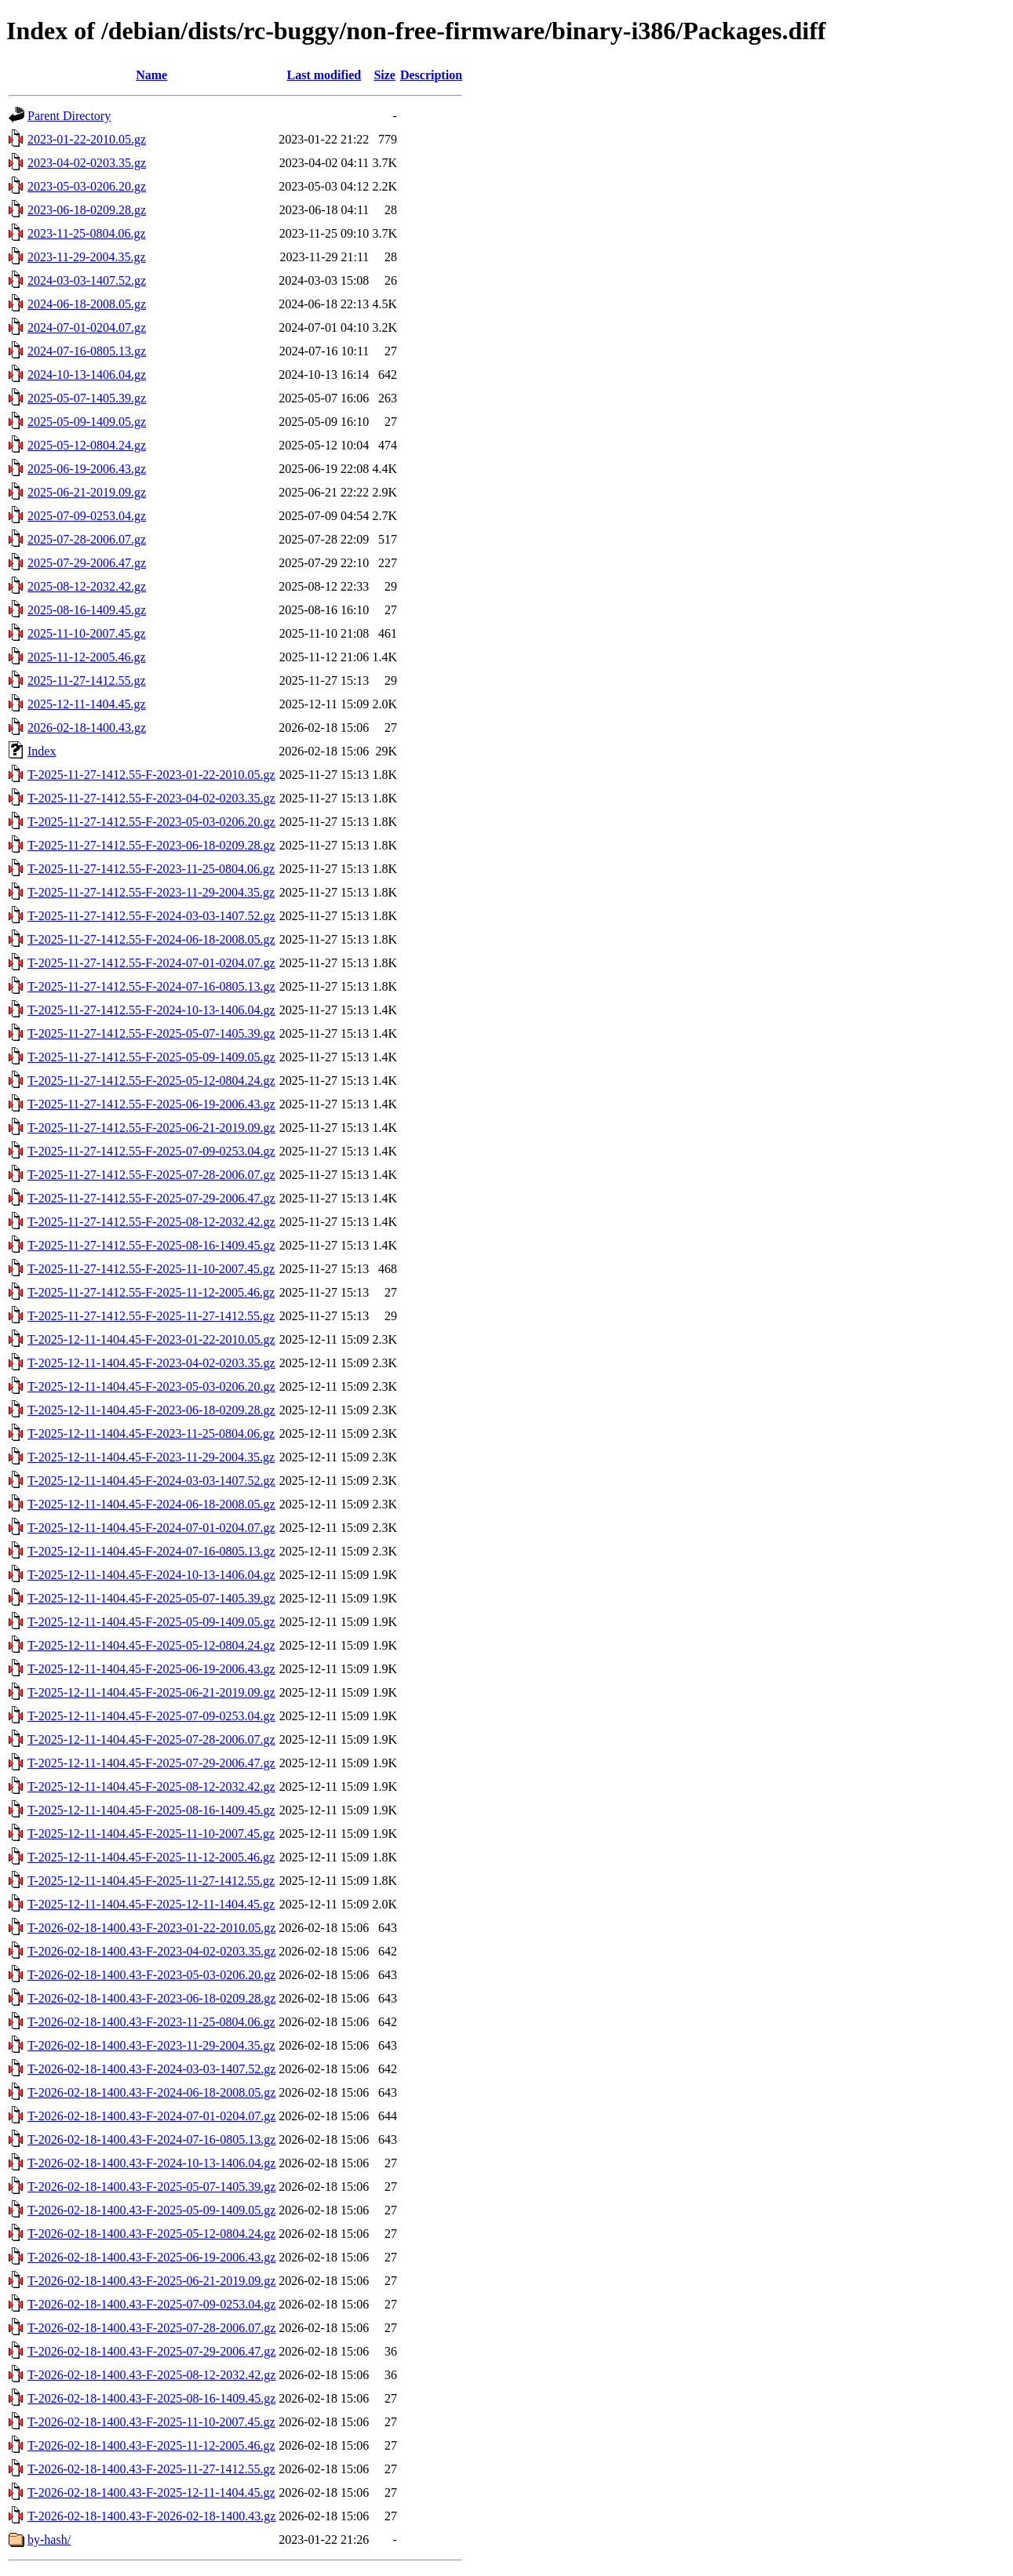  I want to click on T-2026-02-18-1400.43-F-2025-05-07-1405.39.gz, so click(151, 2186).